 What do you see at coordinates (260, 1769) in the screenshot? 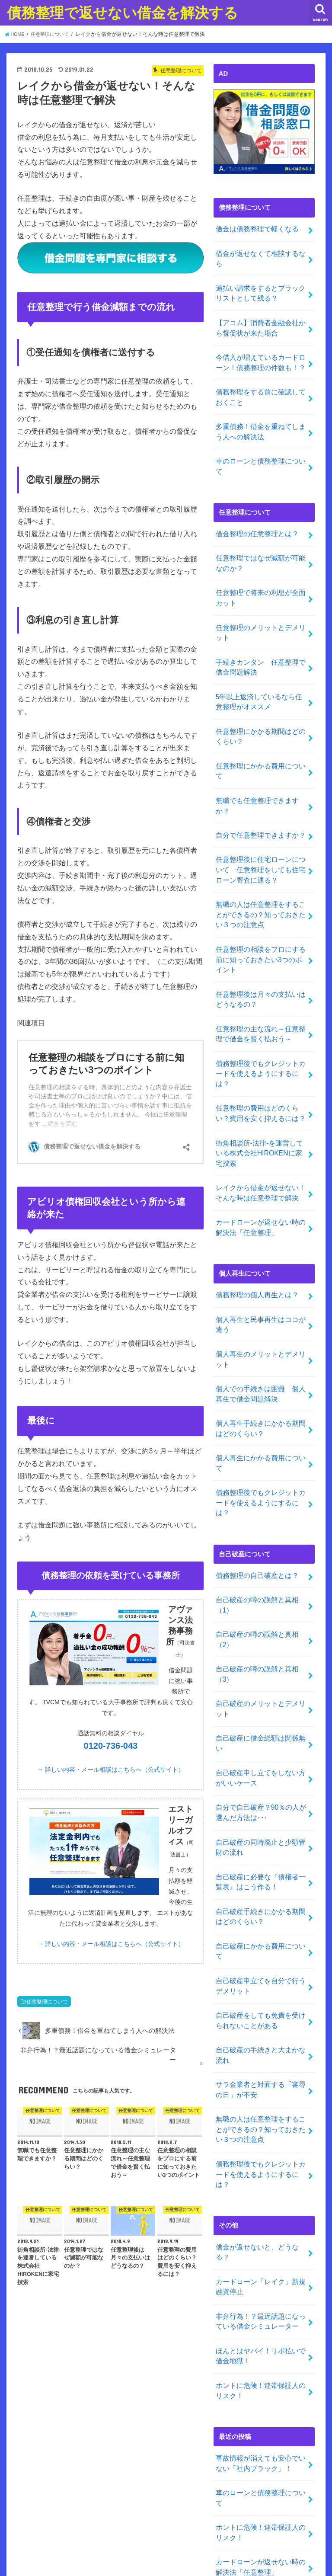
I see `自己破産にかかる費用について` at bounding box center [260, 1769].